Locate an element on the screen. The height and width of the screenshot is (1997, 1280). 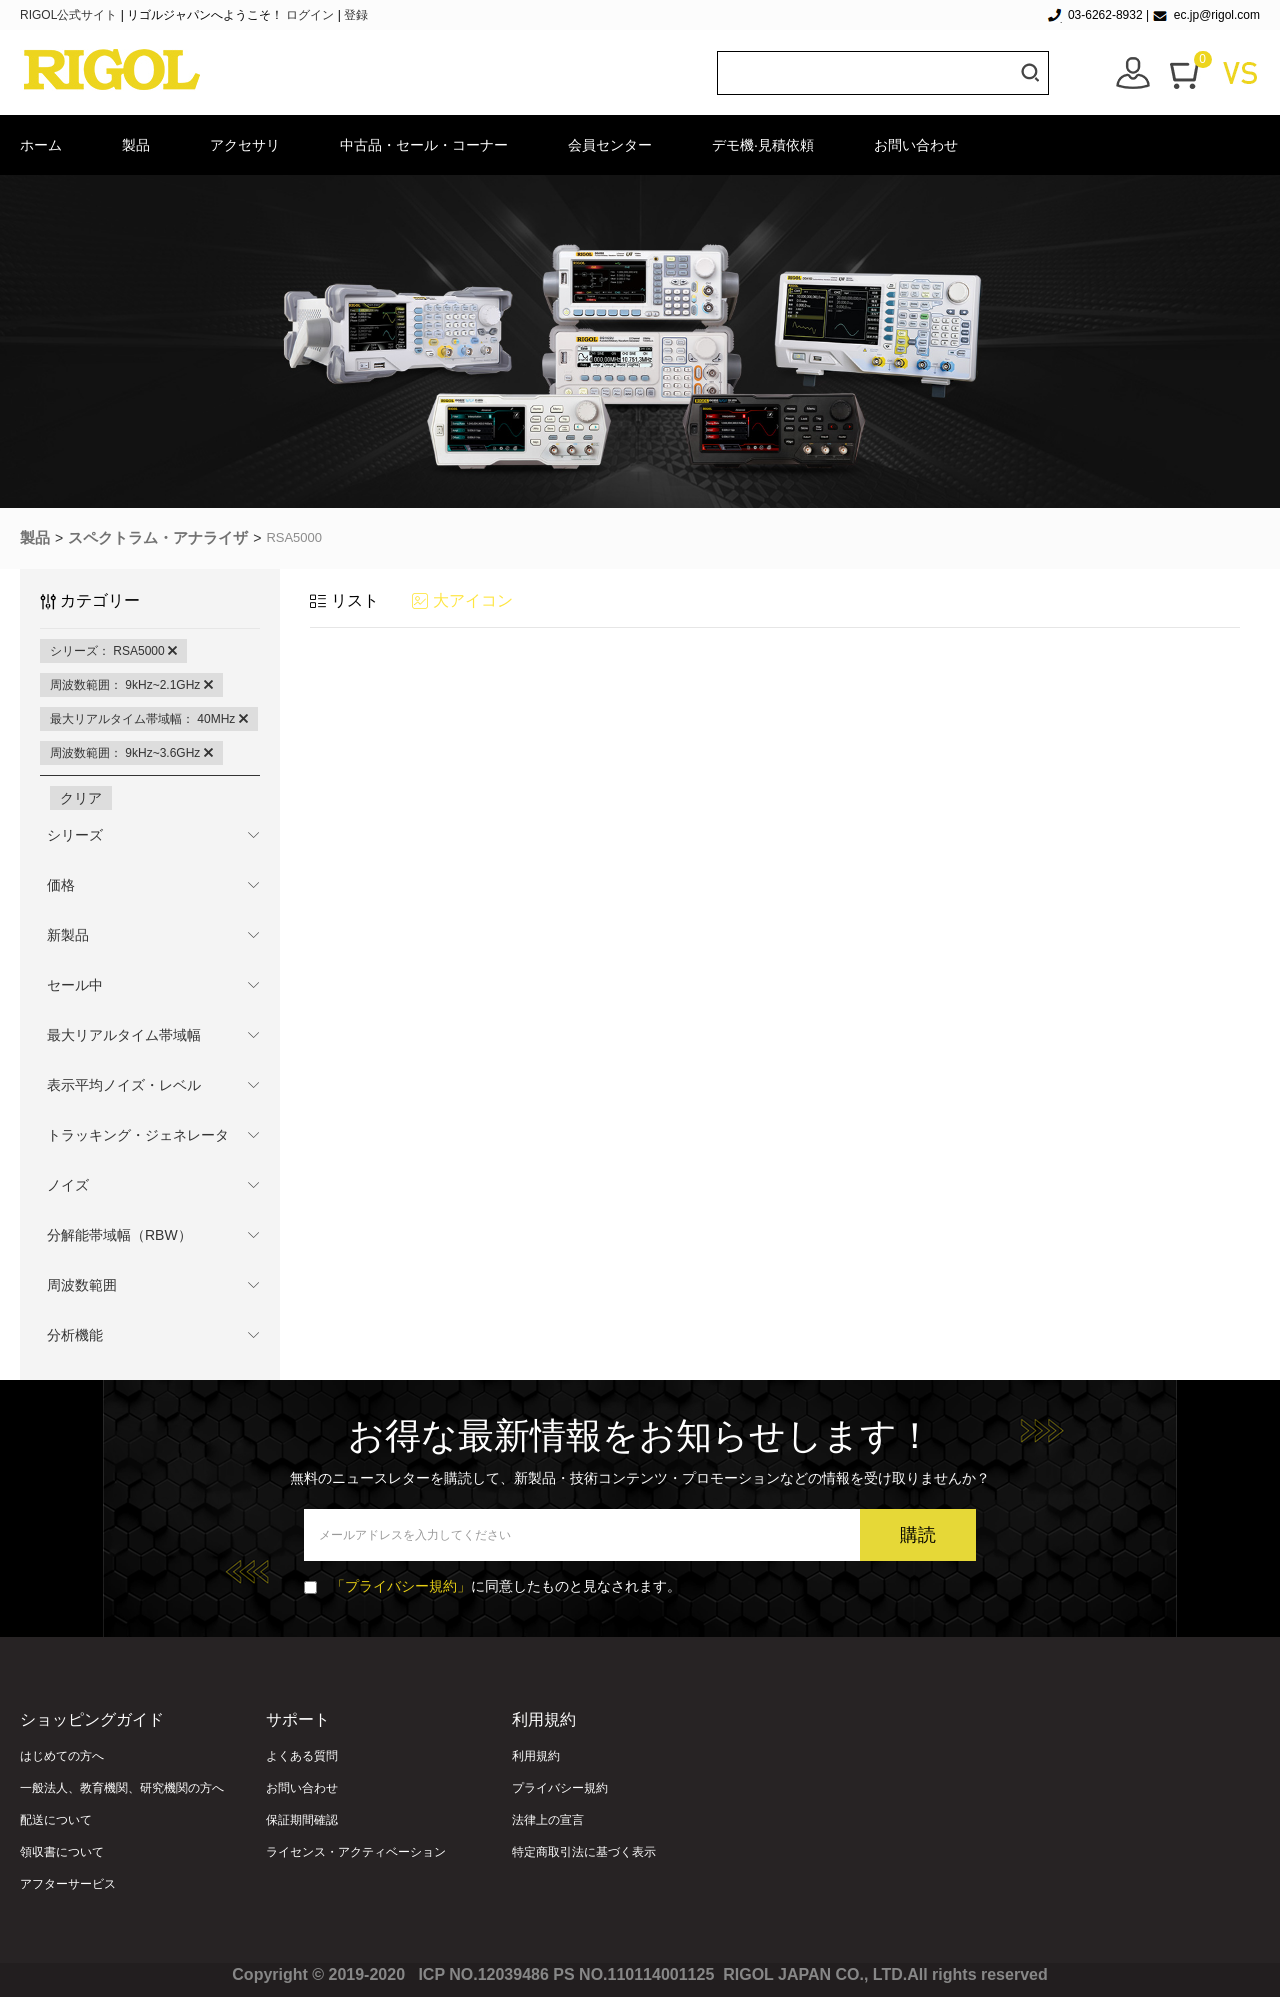
アフターサービス is located at coordinates (68, 1884).